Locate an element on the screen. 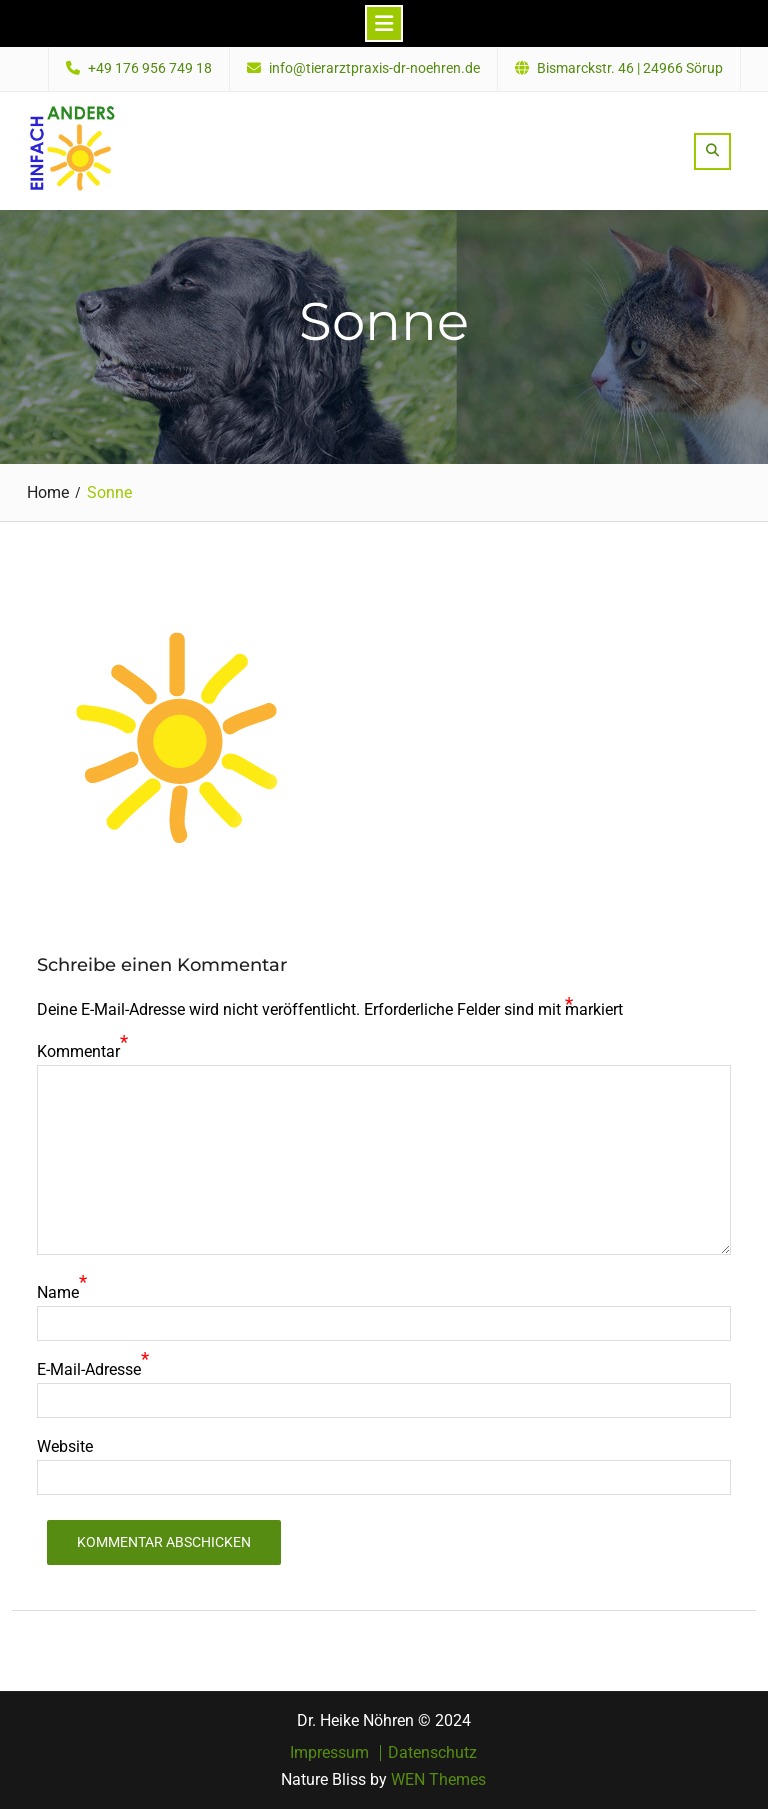 This screenshot has width=768, height=1809. Kommentar is located at coordinates (78, 1051).